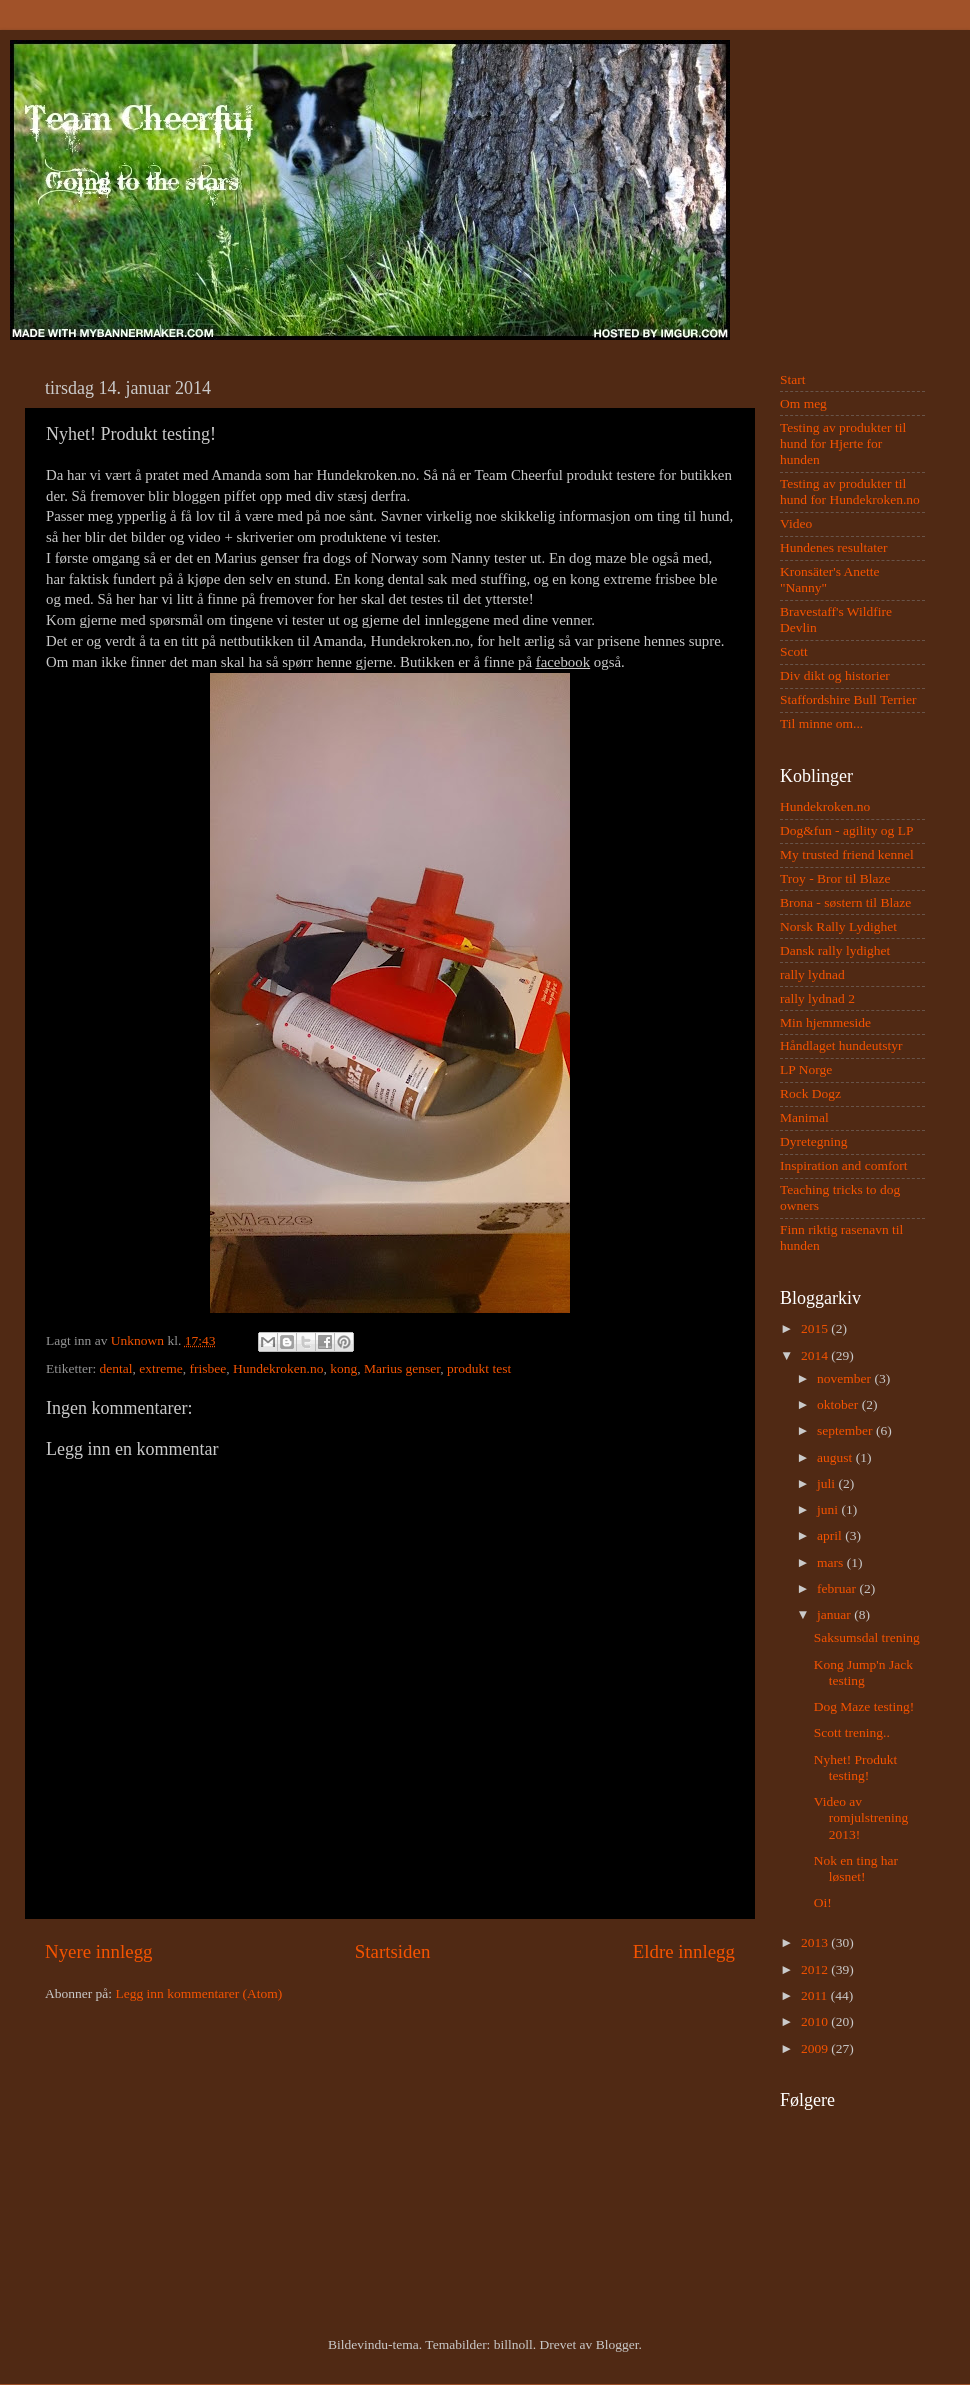 This screenshot has width=970, height=2385. I want to click on Video av romjulstrening 2013!, so click(861, 1817).